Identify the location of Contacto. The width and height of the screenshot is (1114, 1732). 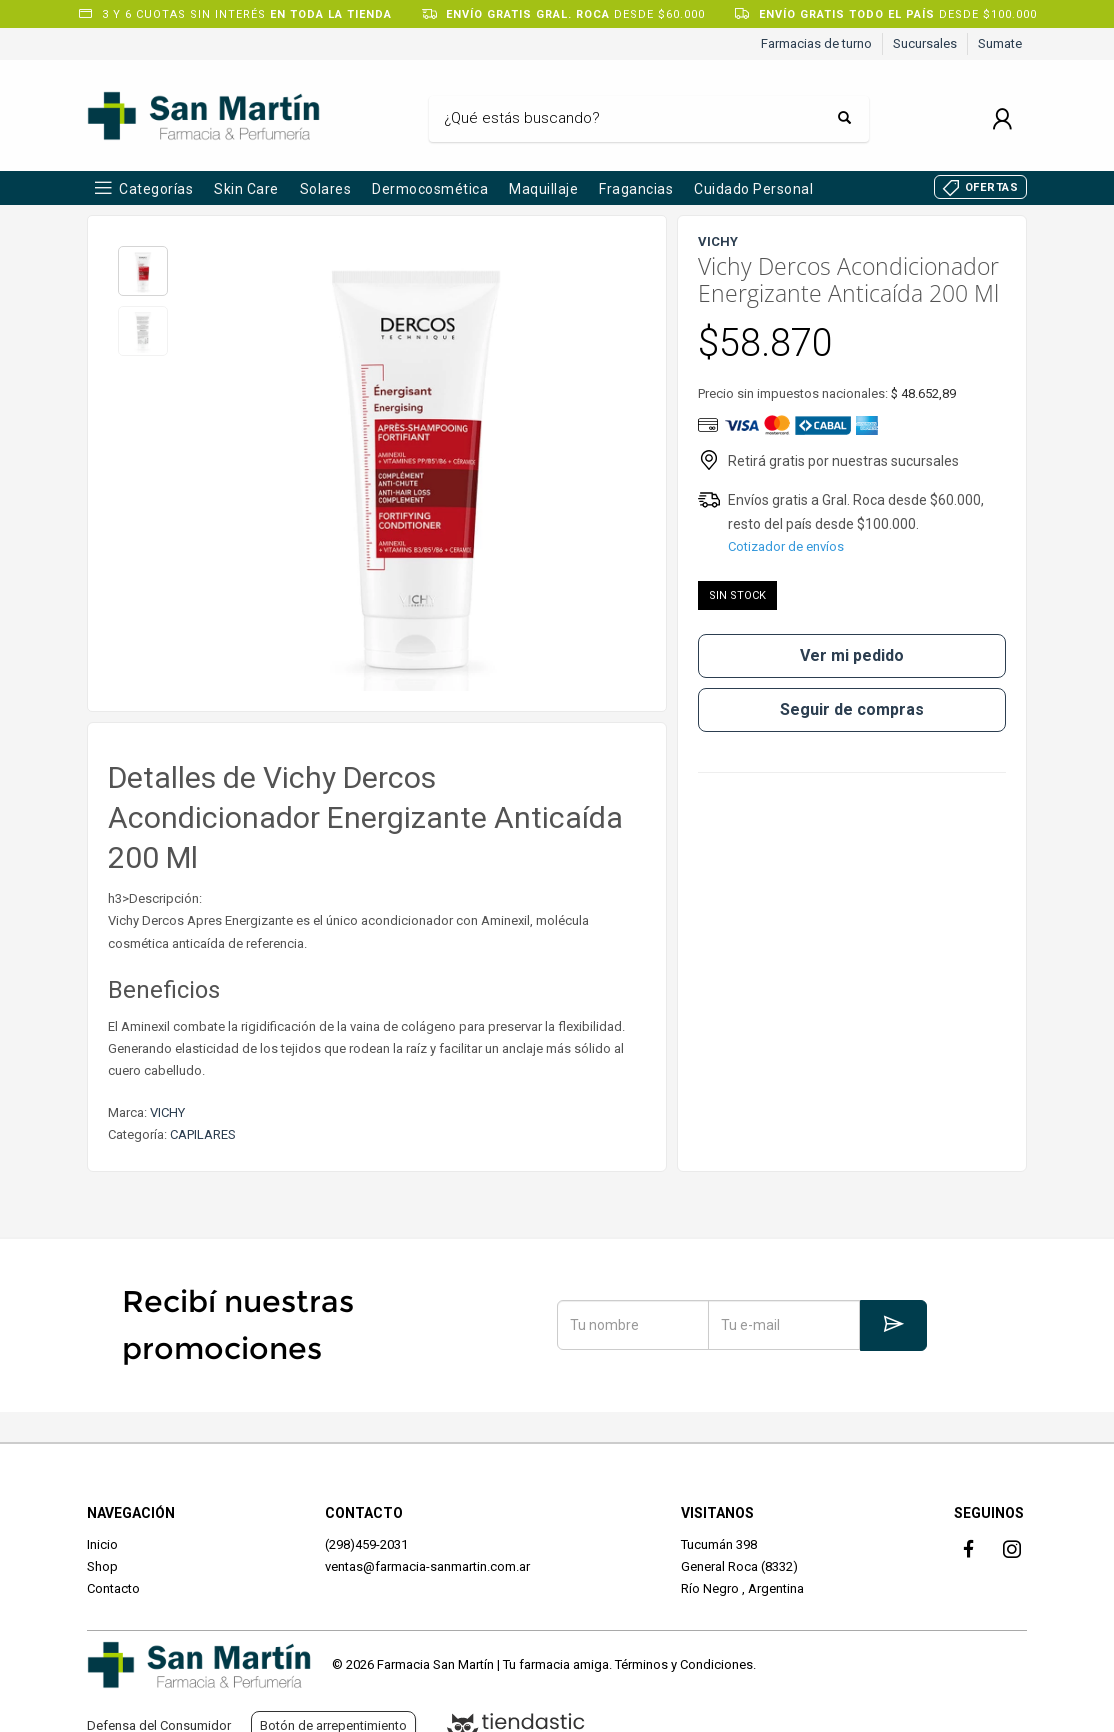
(113, 1588).